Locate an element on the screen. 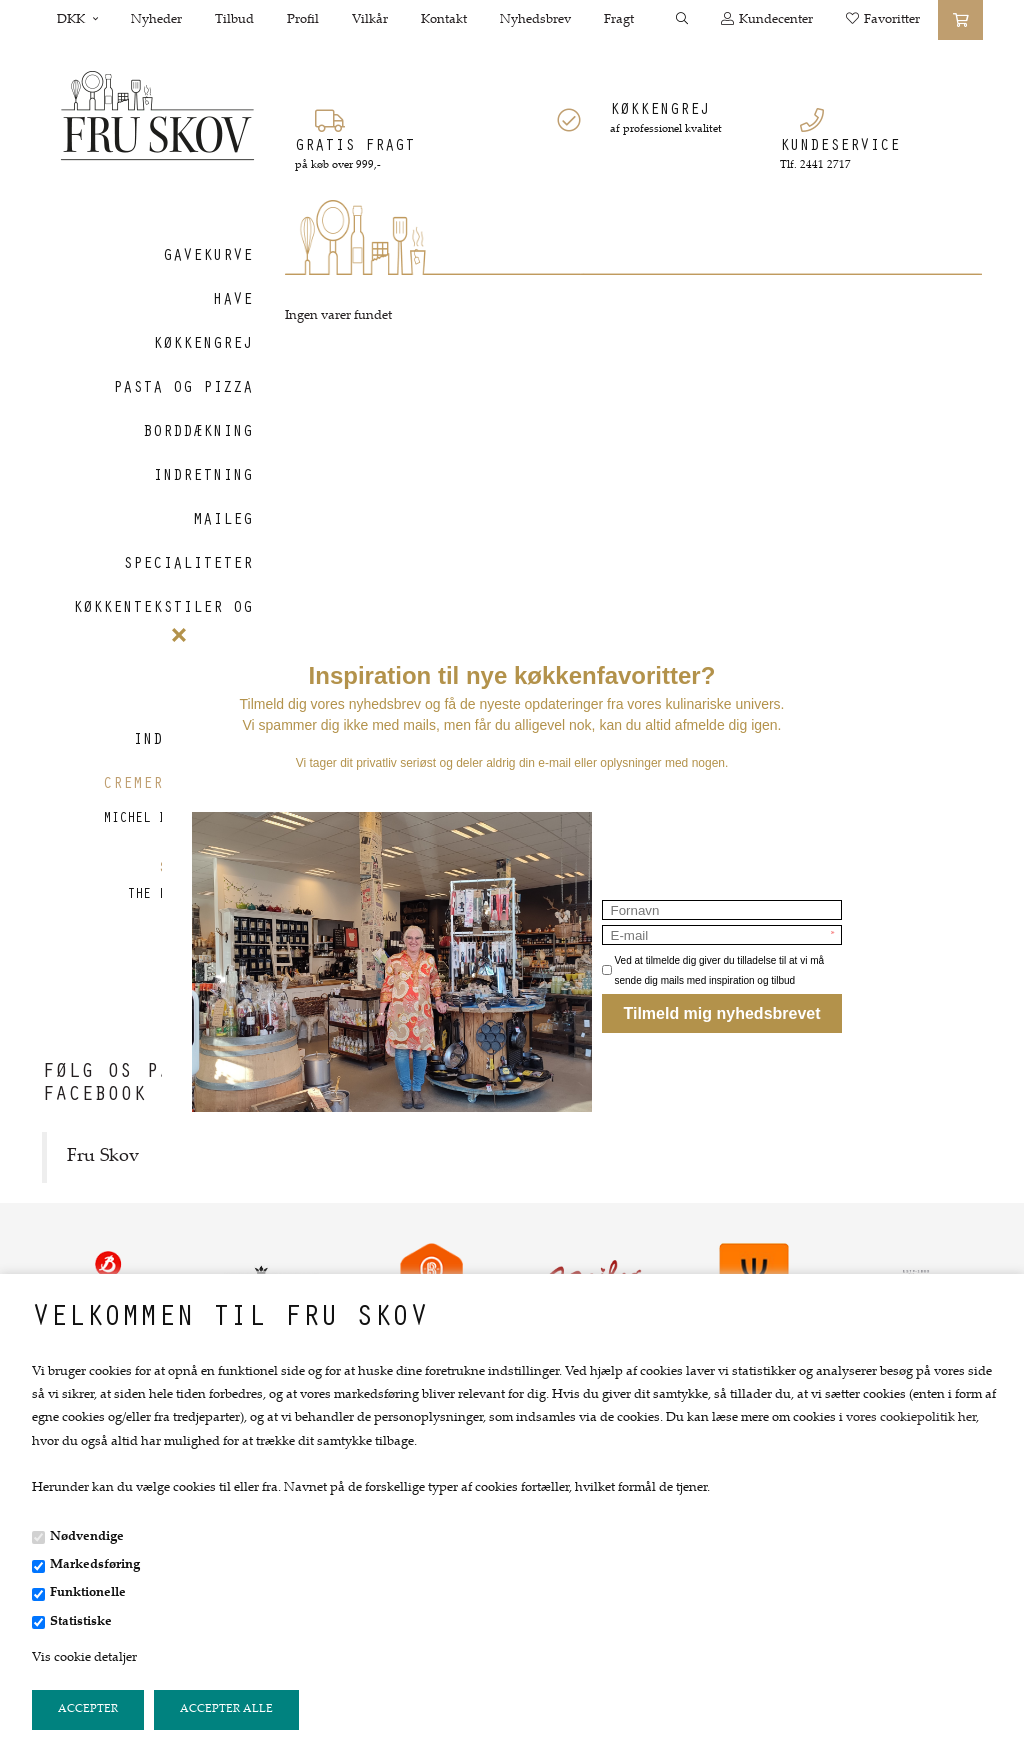 This screenshot has width=1024, height=1760. Nyheder is located at coordinates (156, 20).